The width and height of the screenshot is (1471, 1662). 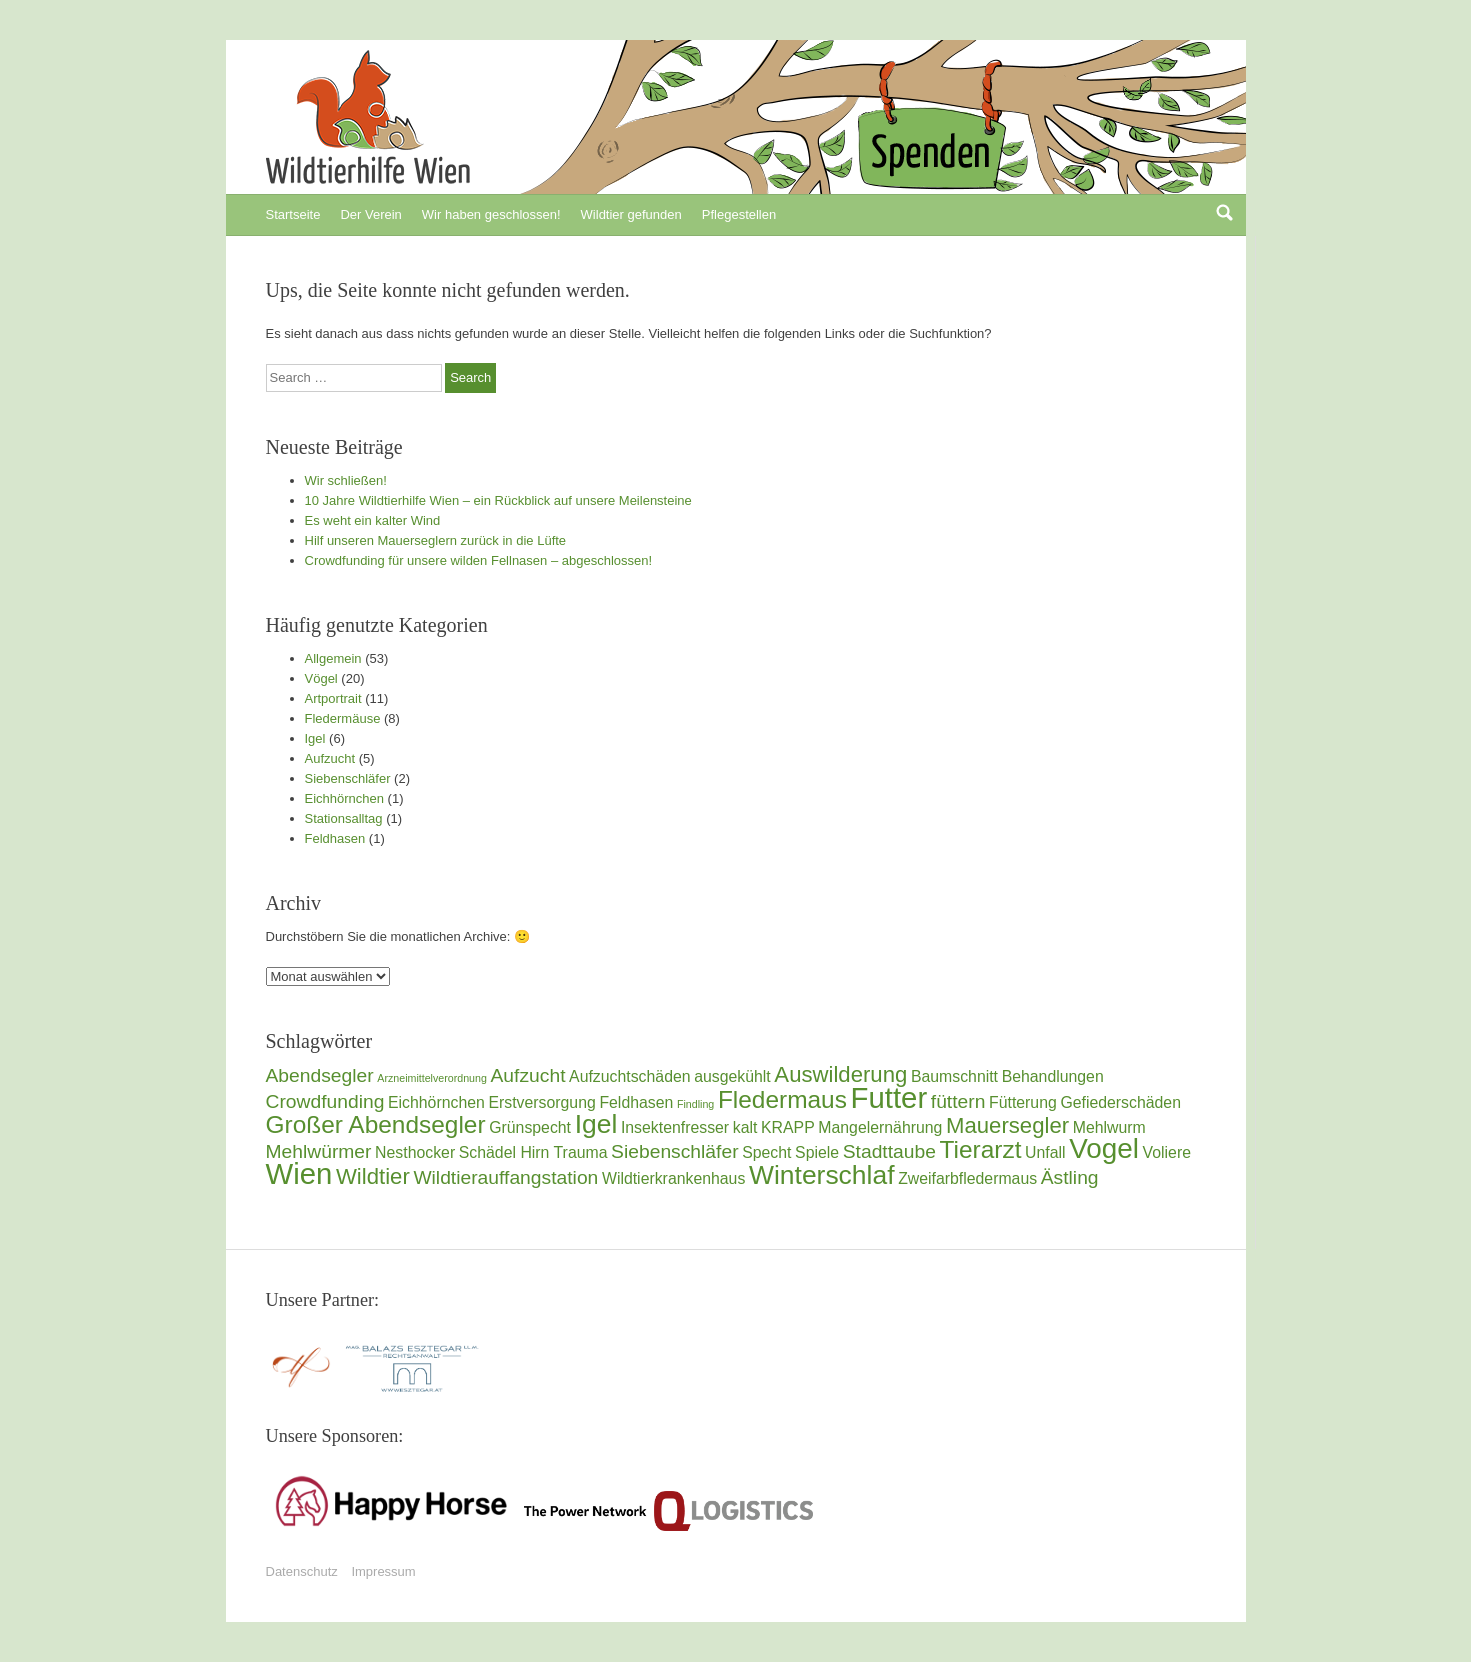 I want to click on Abendsegler [Abendsegler (3 Einträge)], so click(x=320, y=1075).